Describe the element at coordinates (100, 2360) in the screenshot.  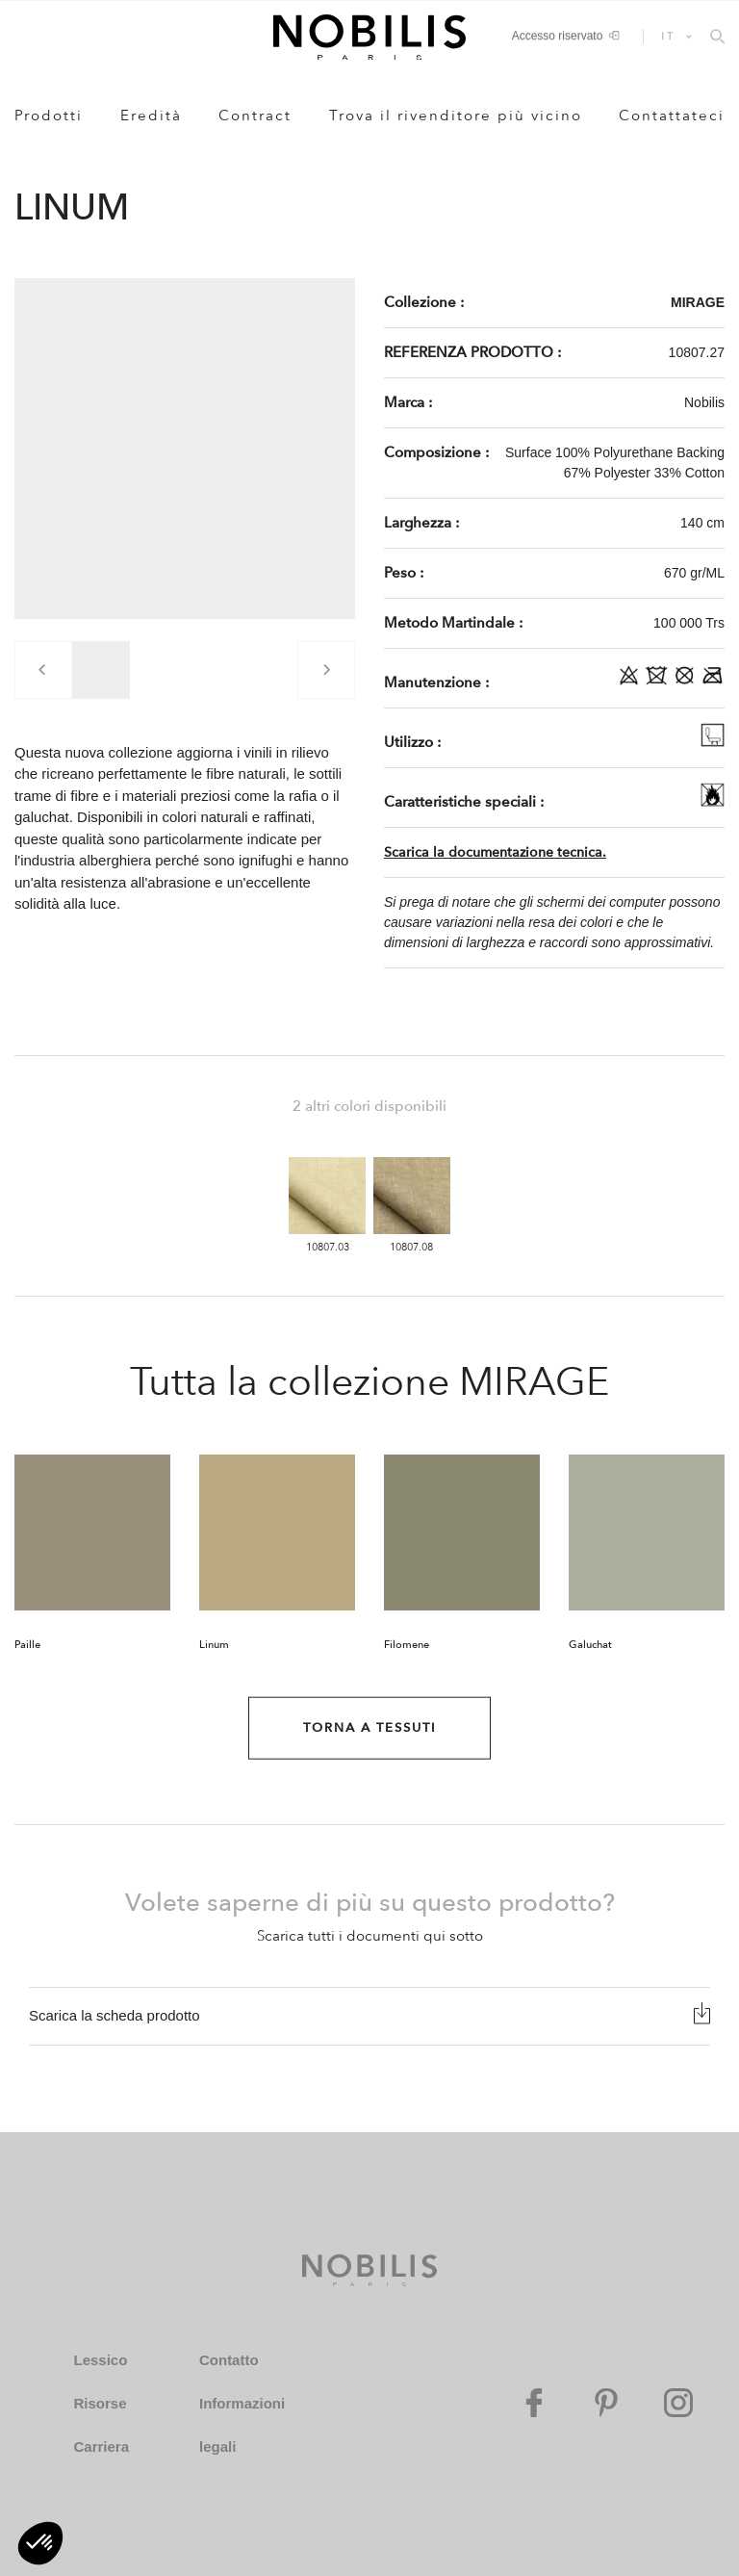
I see `Lessico` at that location.